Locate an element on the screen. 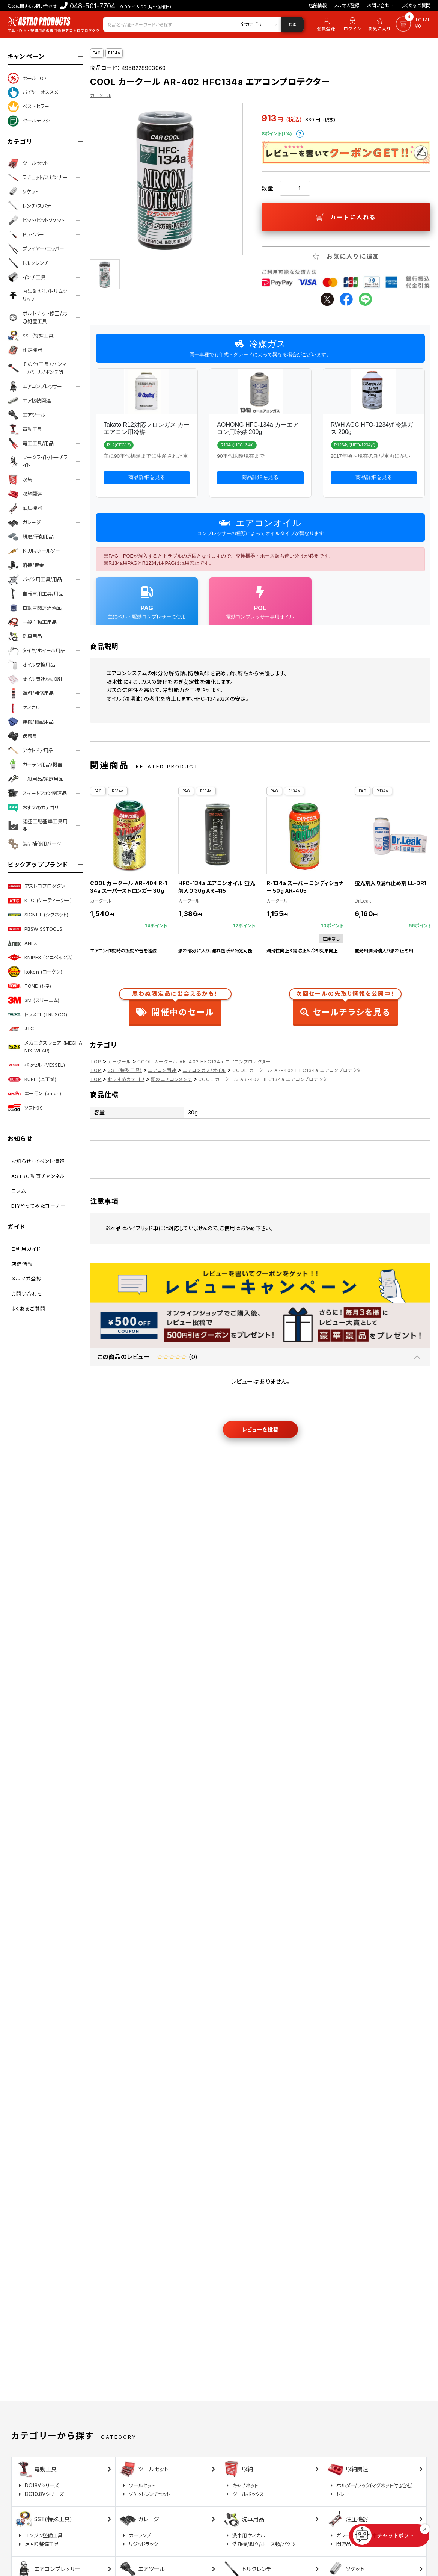 The height and width of the screenshot is (2576, 438). エア接続関連 is located at coordinates (29, 400).